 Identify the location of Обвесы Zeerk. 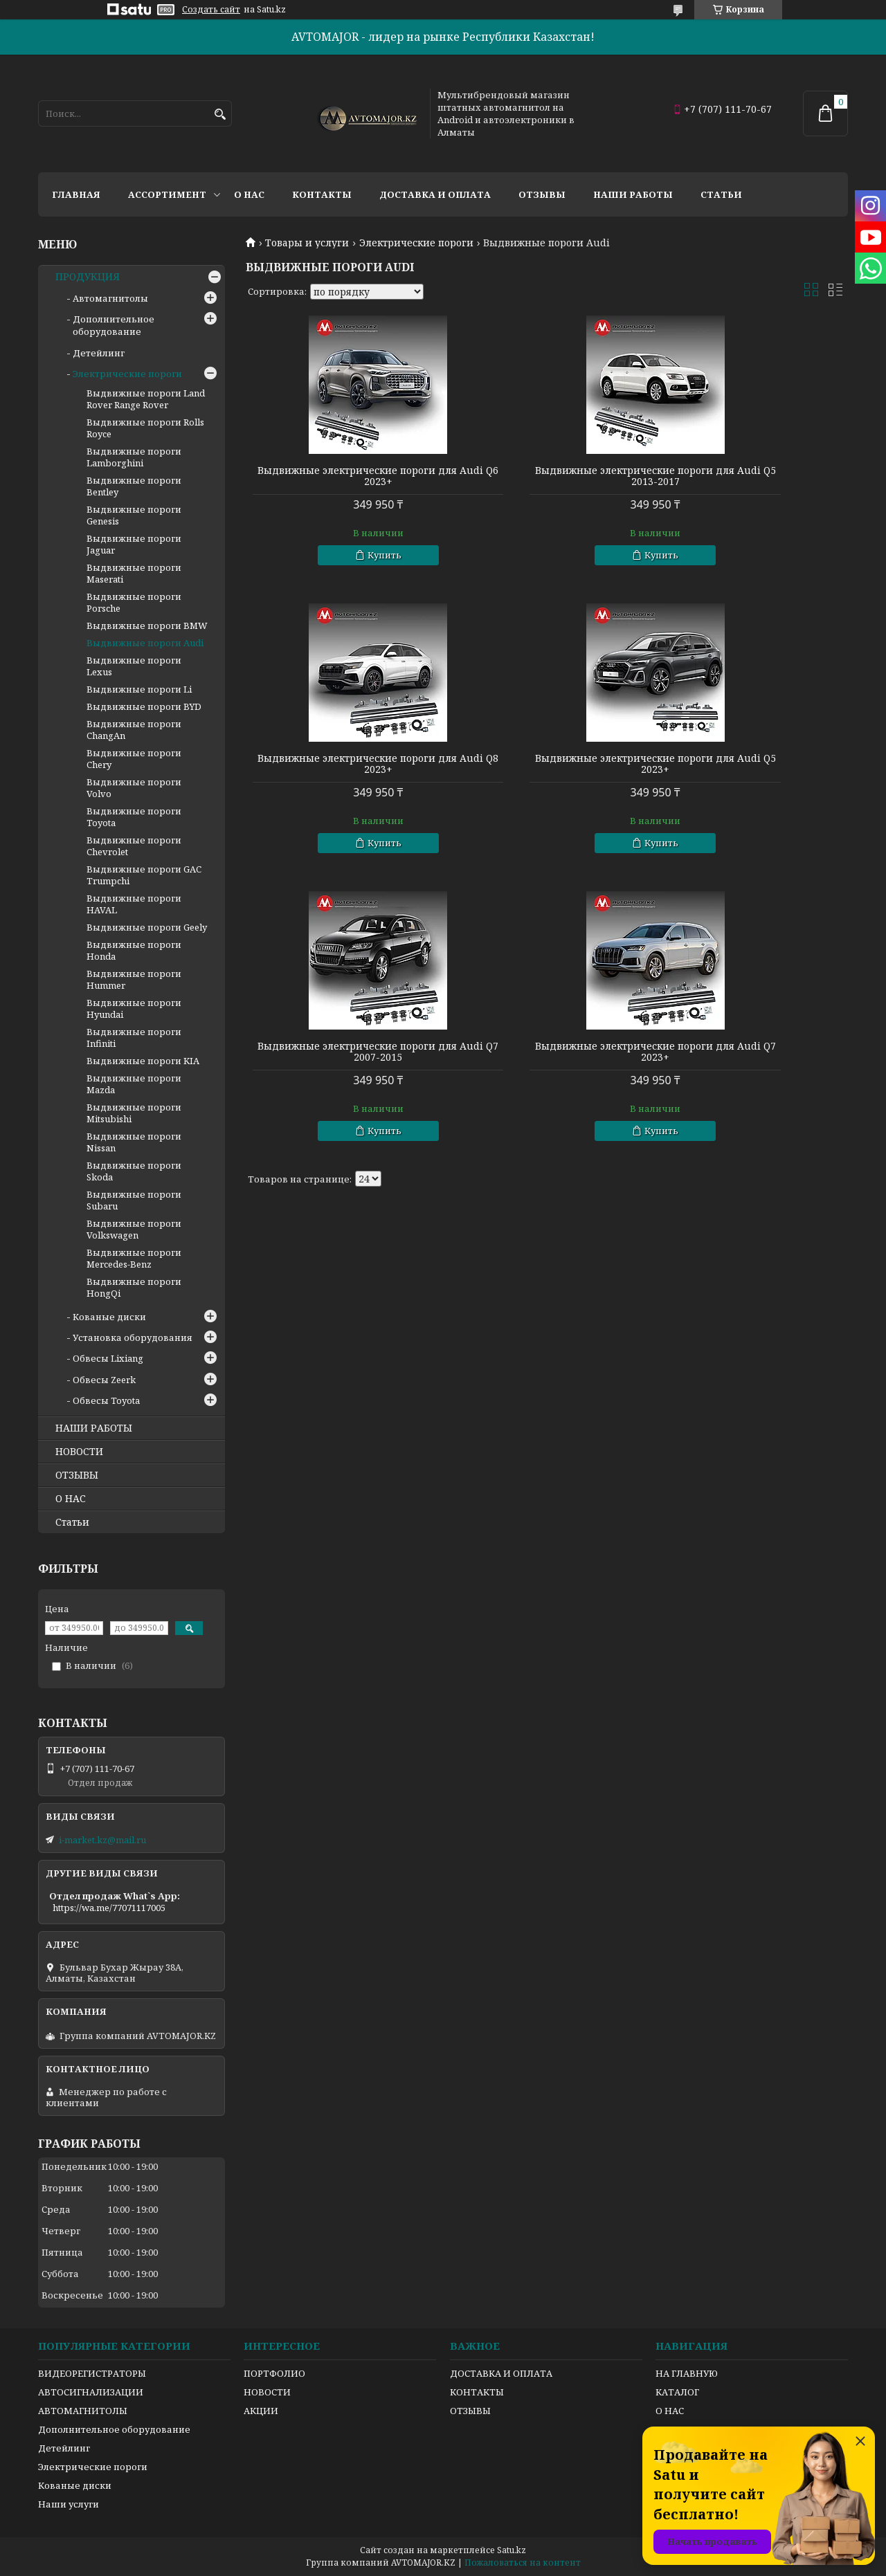
(104, 1379).